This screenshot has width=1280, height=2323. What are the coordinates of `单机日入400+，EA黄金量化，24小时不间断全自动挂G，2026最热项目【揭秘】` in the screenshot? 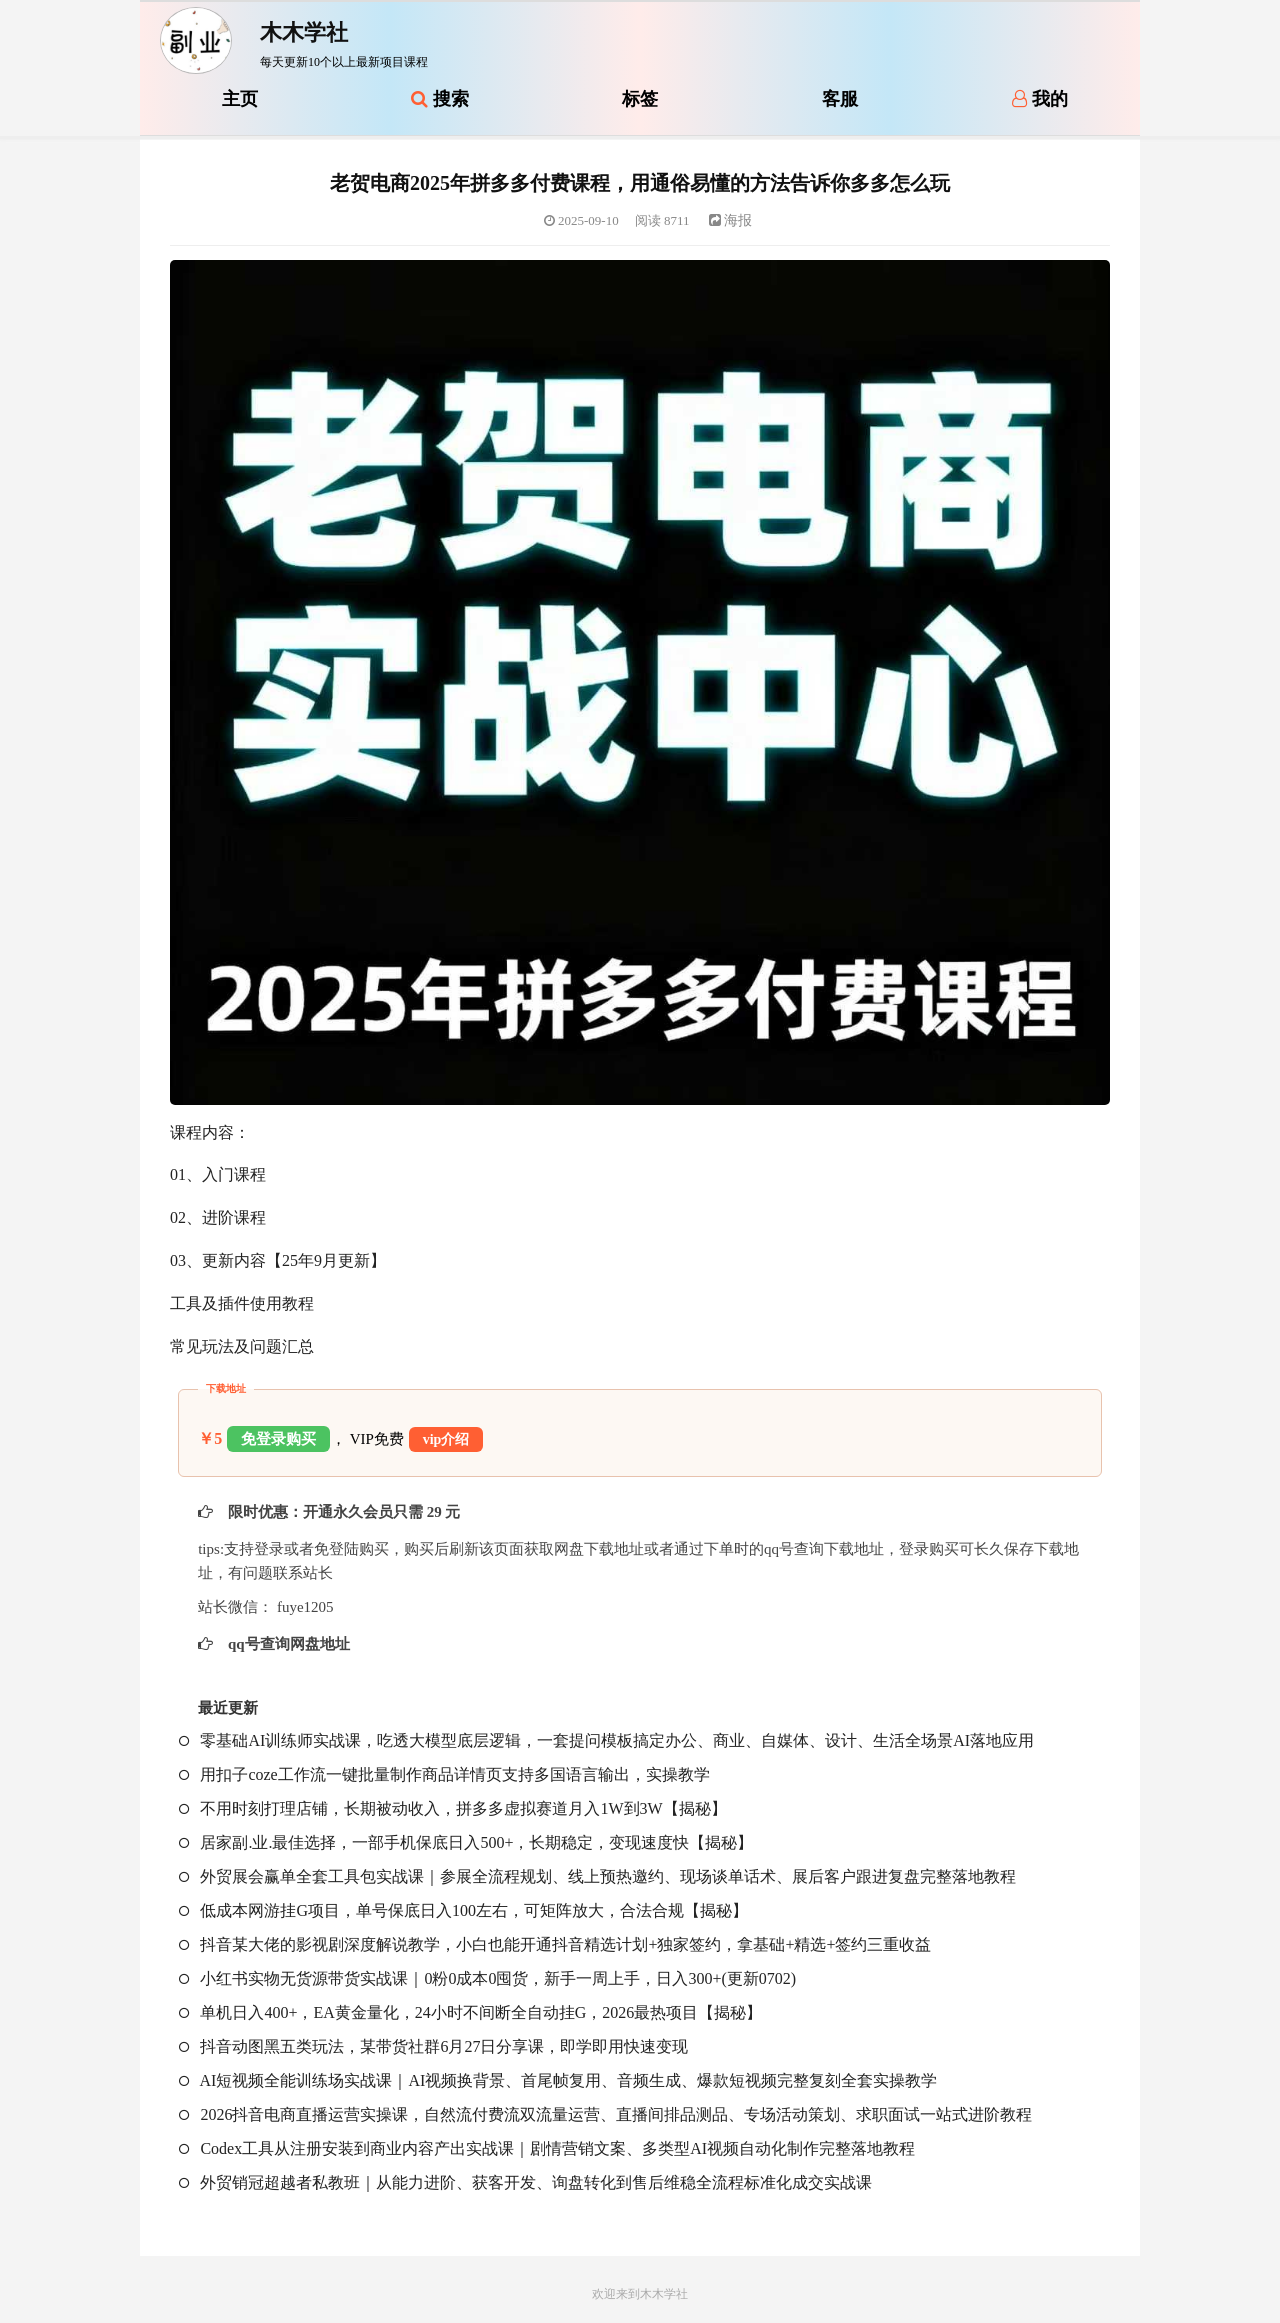 It's located at (470, 2012).